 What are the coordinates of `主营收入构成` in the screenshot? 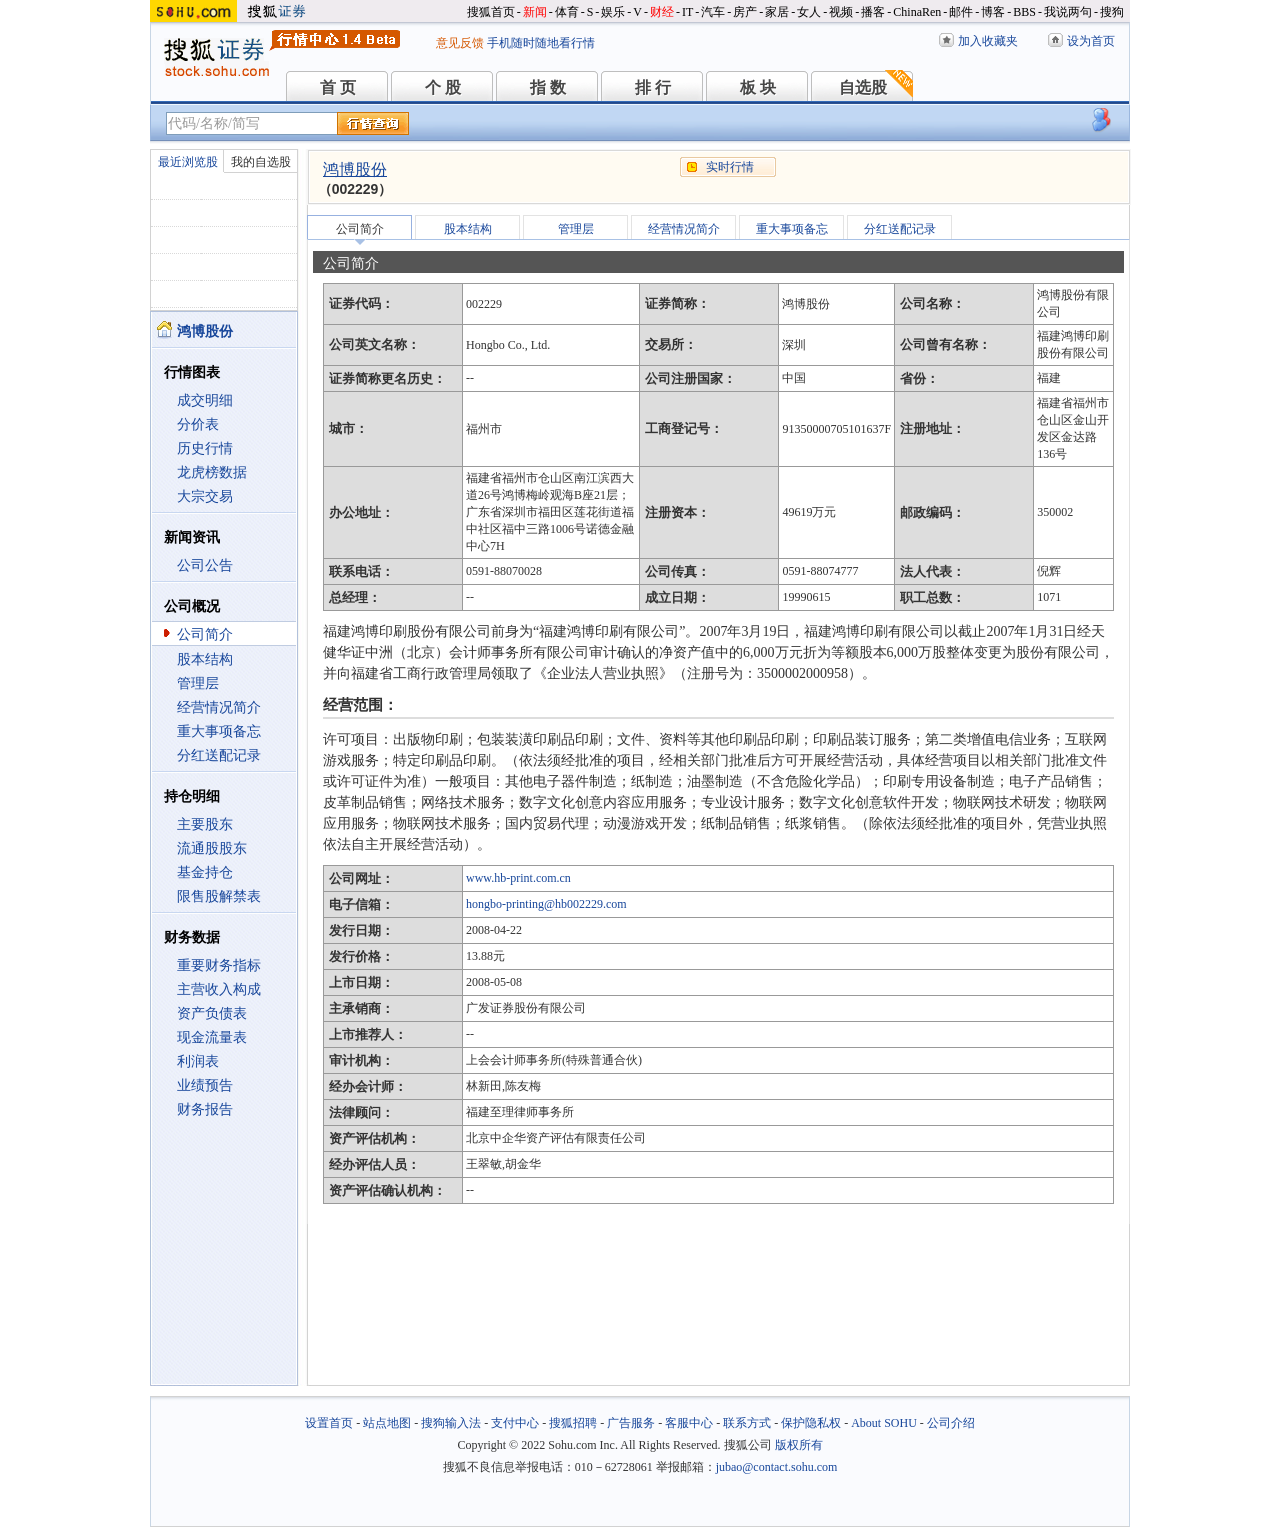 It's located at (219, 989).